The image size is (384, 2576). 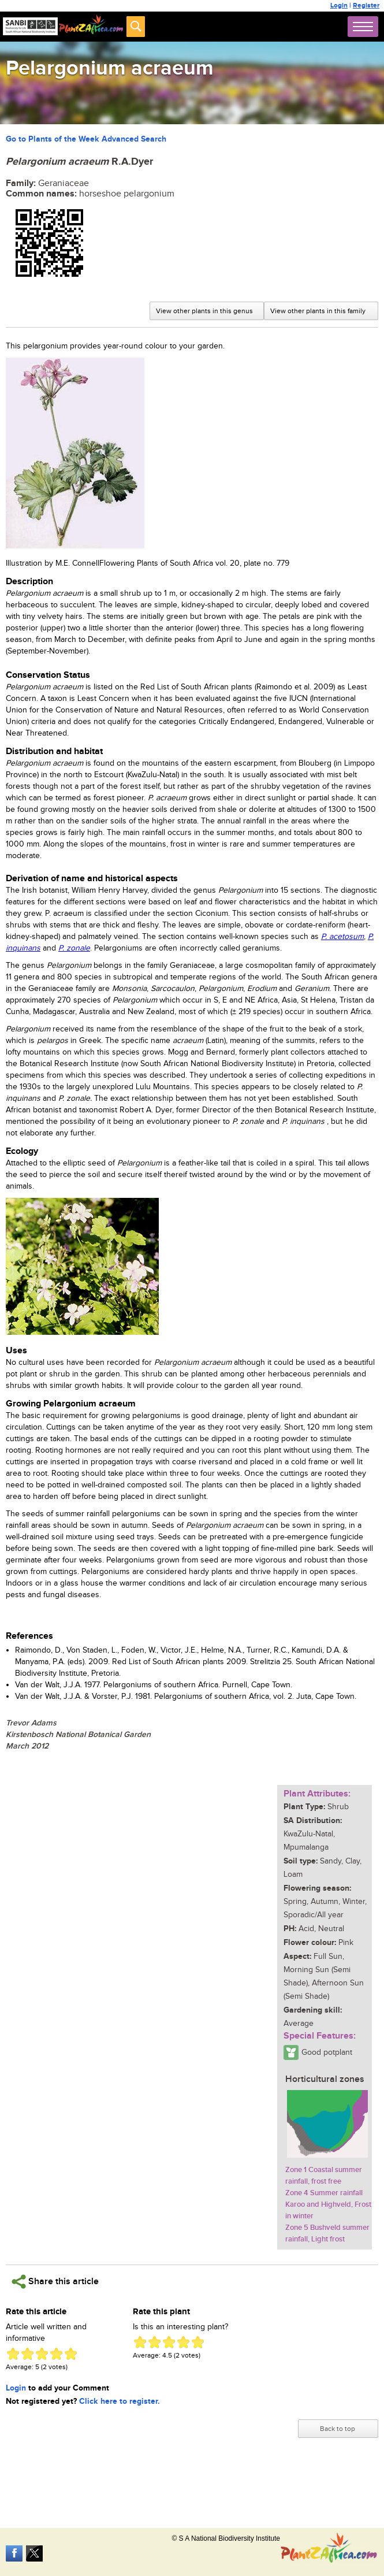 What do you see at coordinates (27, 2354) in the screenshot?
I see `Give Pelargonium acraeum 2/5` at bounding box center [27, 2354].